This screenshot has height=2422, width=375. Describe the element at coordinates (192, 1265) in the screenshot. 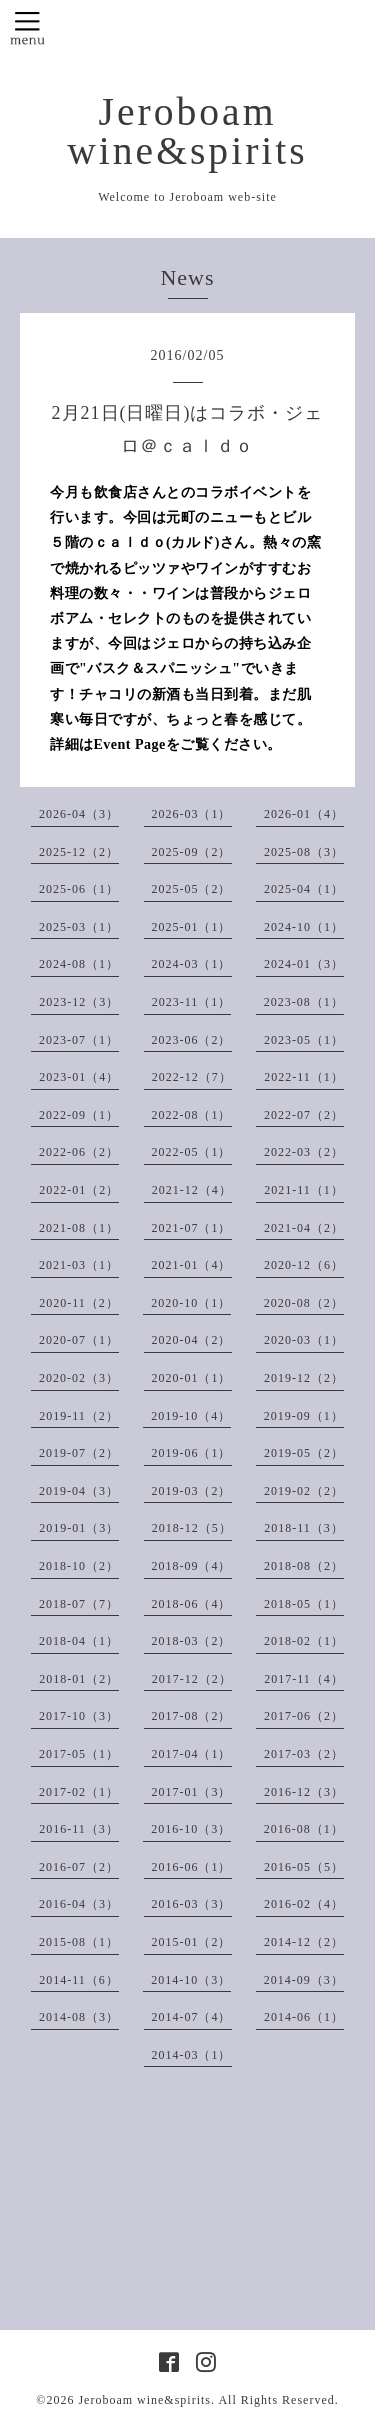

I see `2021-01（4）` at that location.